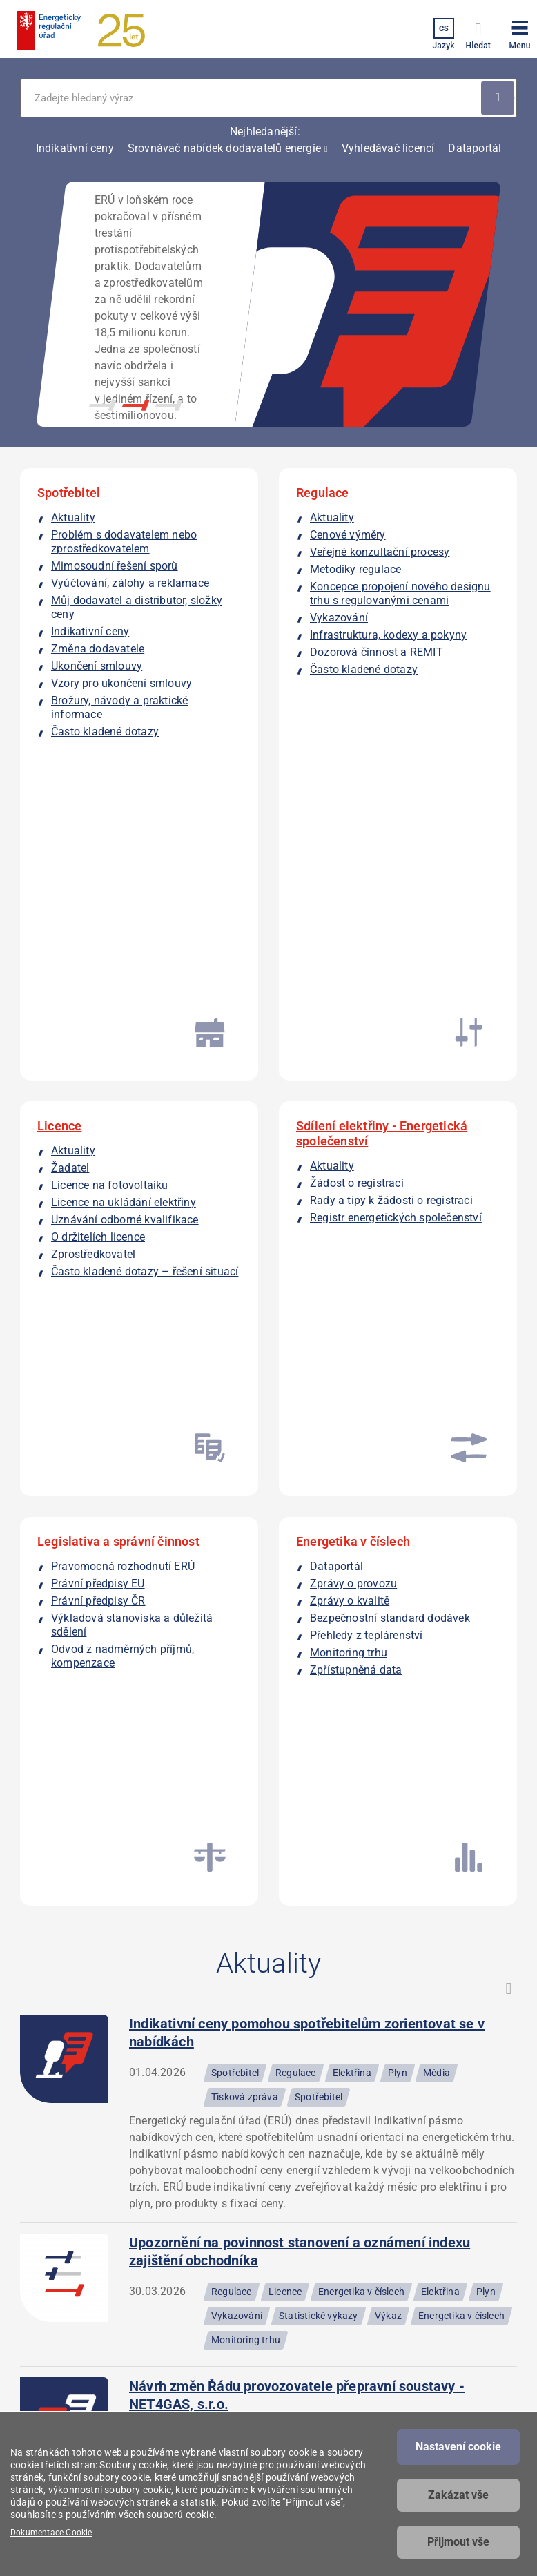 The height and width of the screenshot is (2576, 537). I want to click on Licence, so click(59, 822).